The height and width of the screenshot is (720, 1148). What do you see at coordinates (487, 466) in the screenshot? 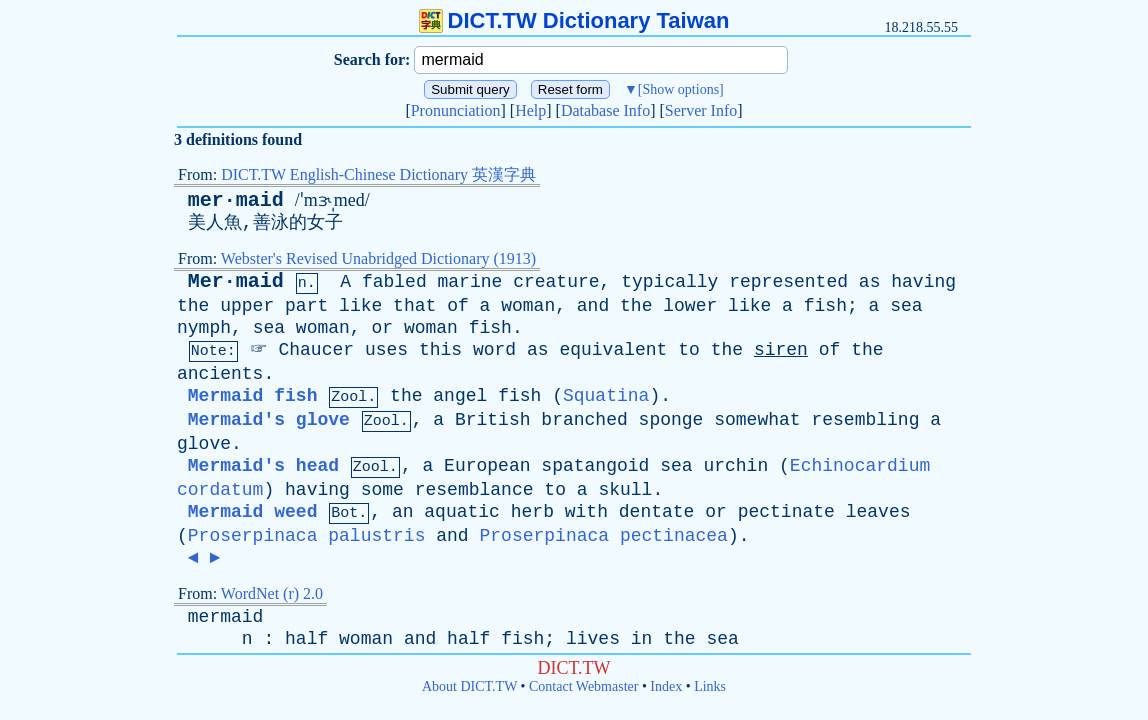
I see `European` at bounding box center [487, 466].